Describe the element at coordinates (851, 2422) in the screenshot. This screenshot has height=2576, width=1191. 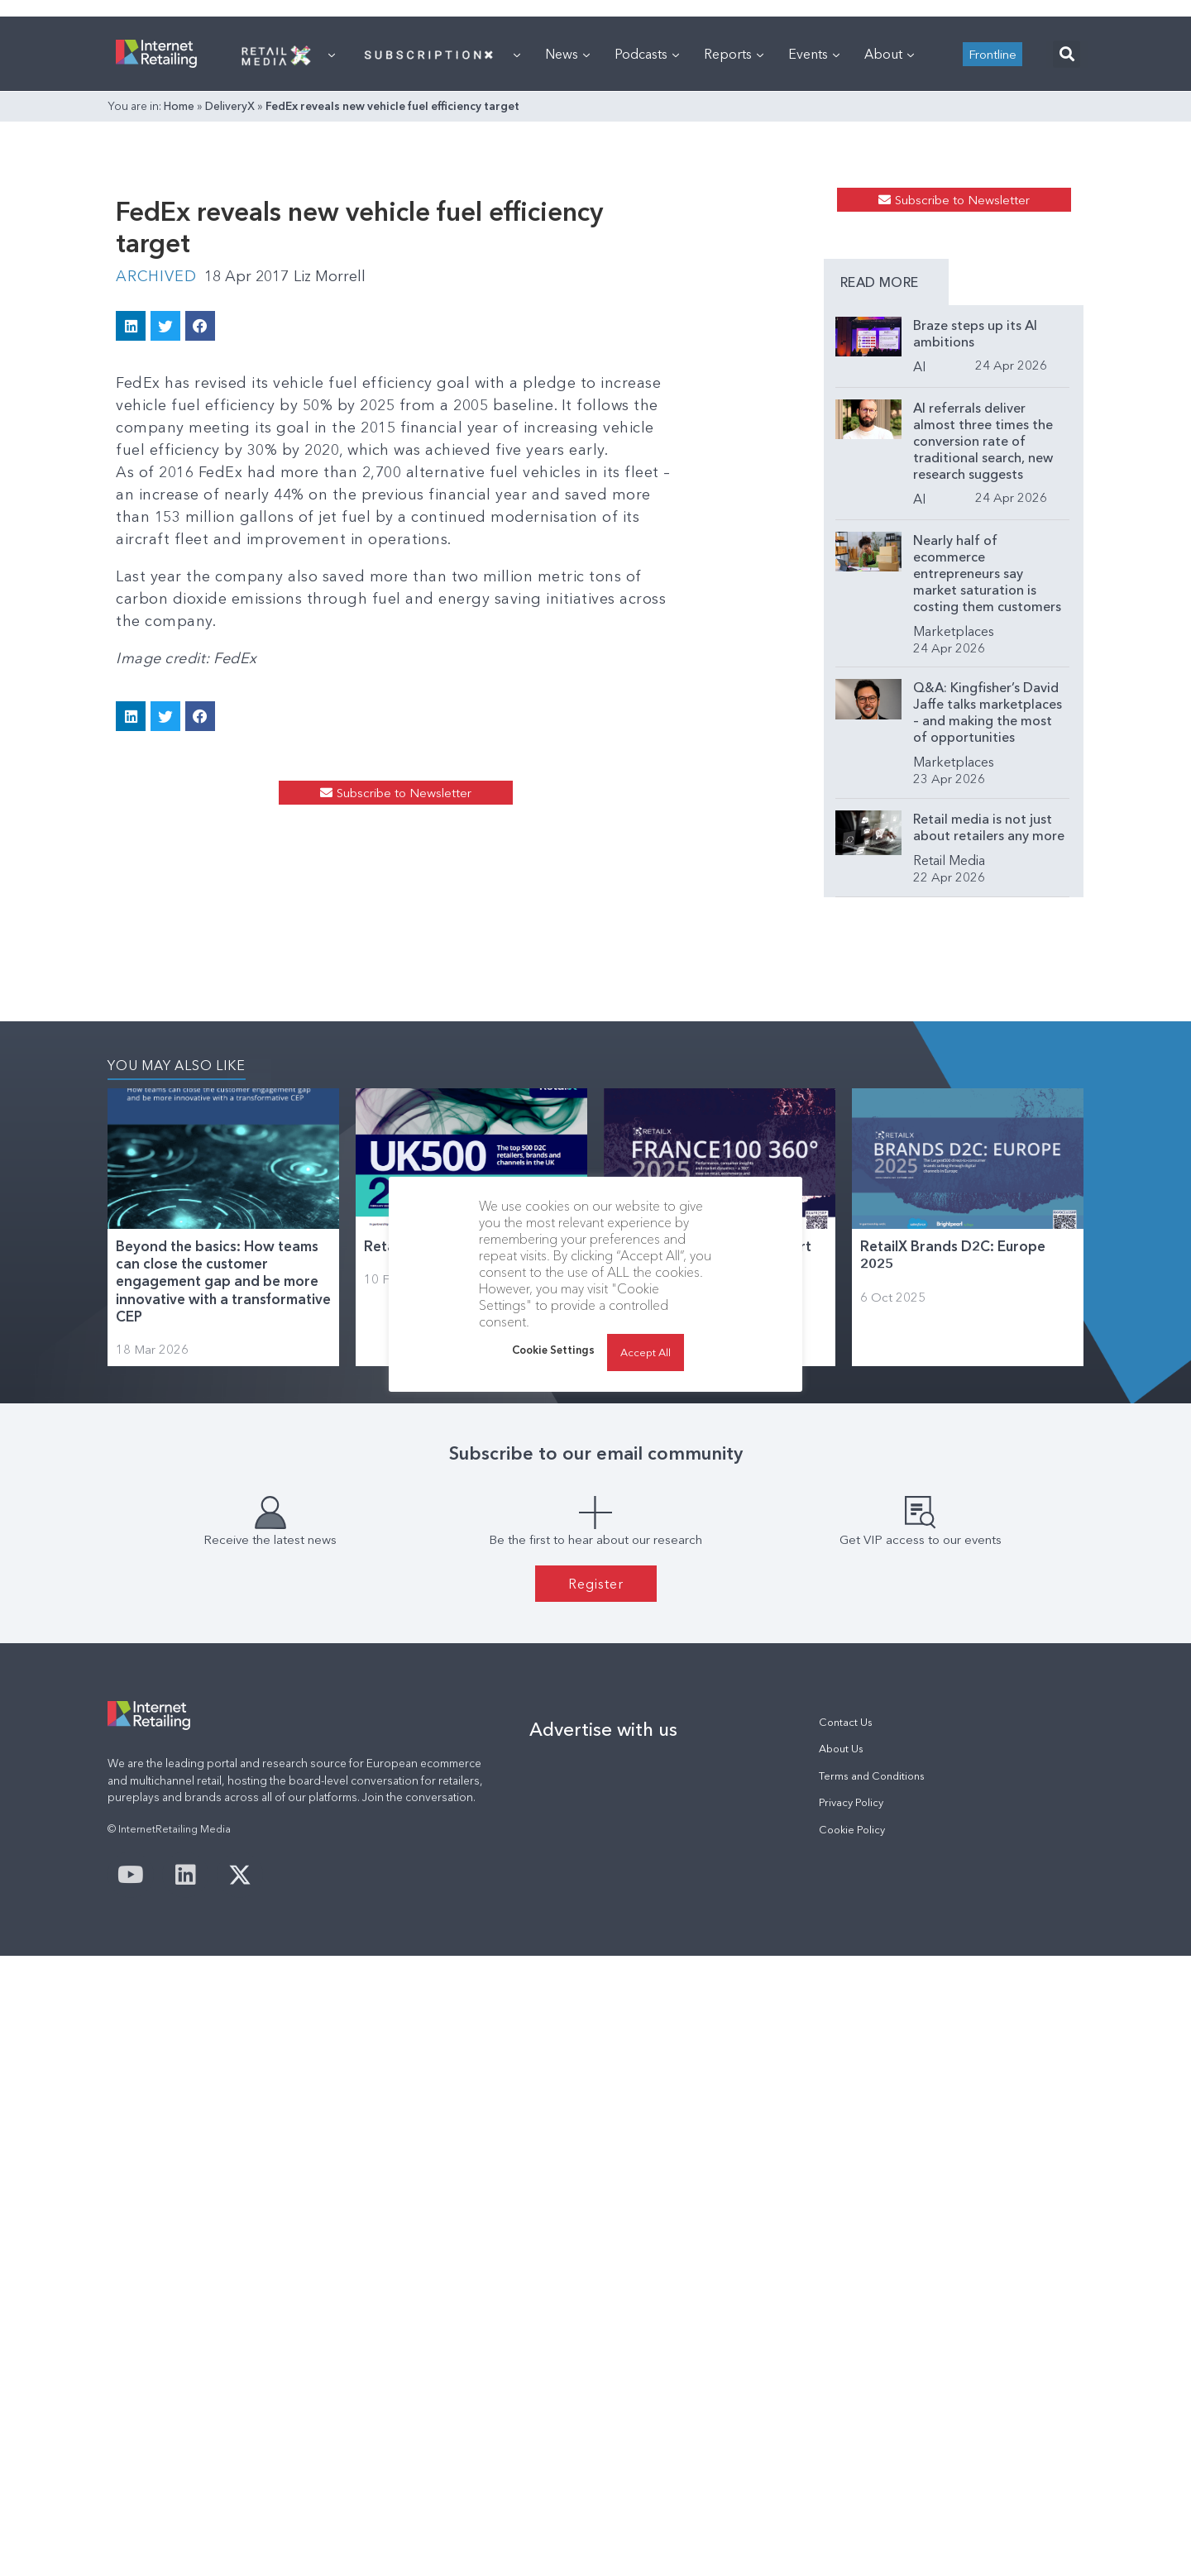
I see `Privacy Policy` at that location.